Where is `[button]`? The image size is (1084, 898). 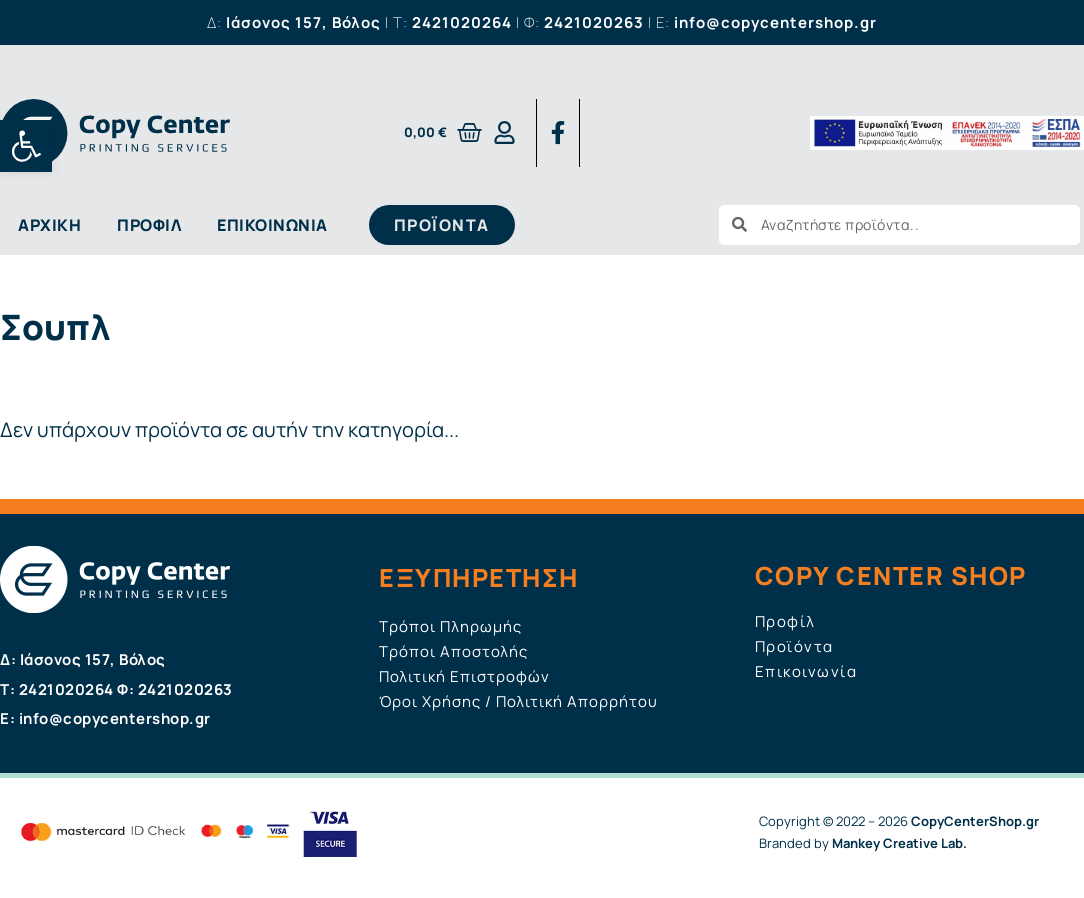 [button] is located at coordinates (26, 146).